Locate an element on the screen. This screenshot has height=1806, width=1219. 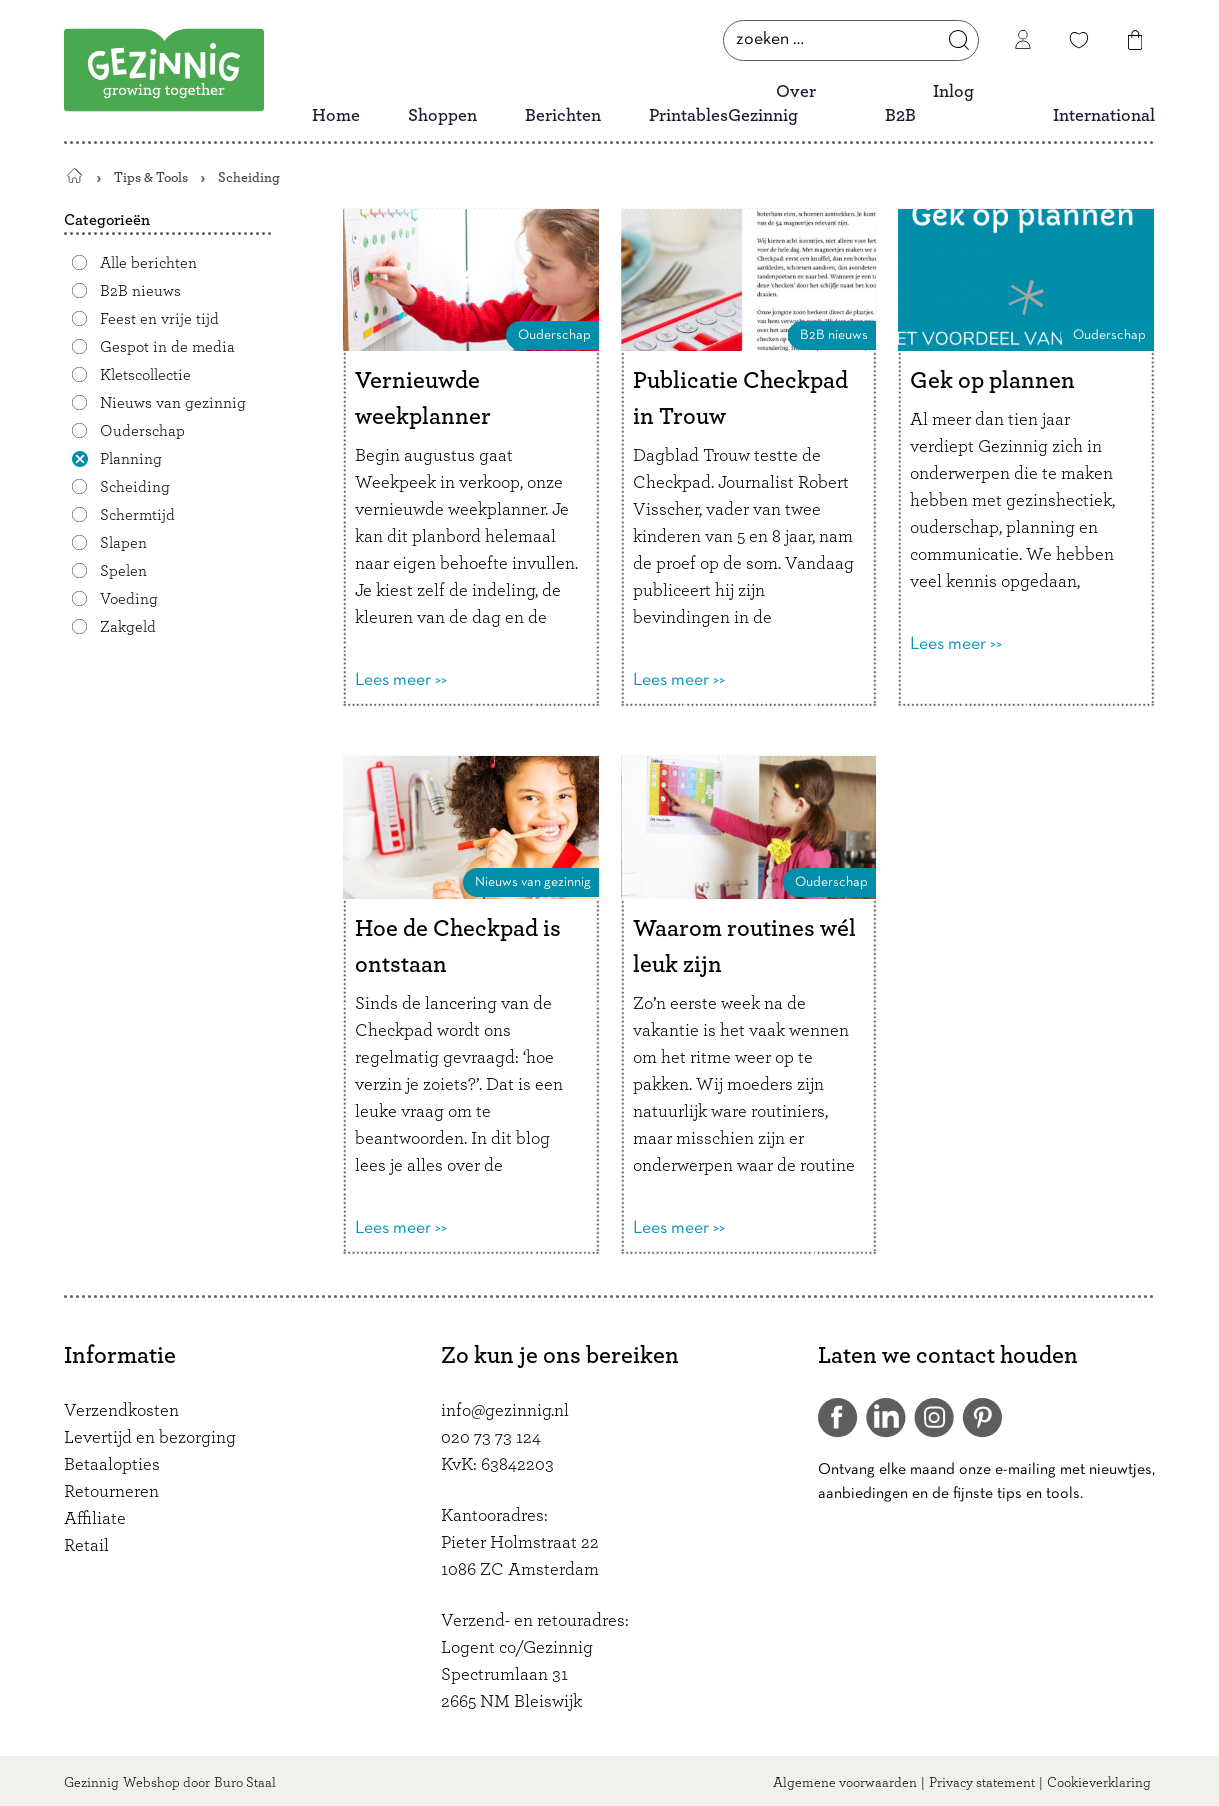
Betaalopties is located at coordinates (112, 1465).